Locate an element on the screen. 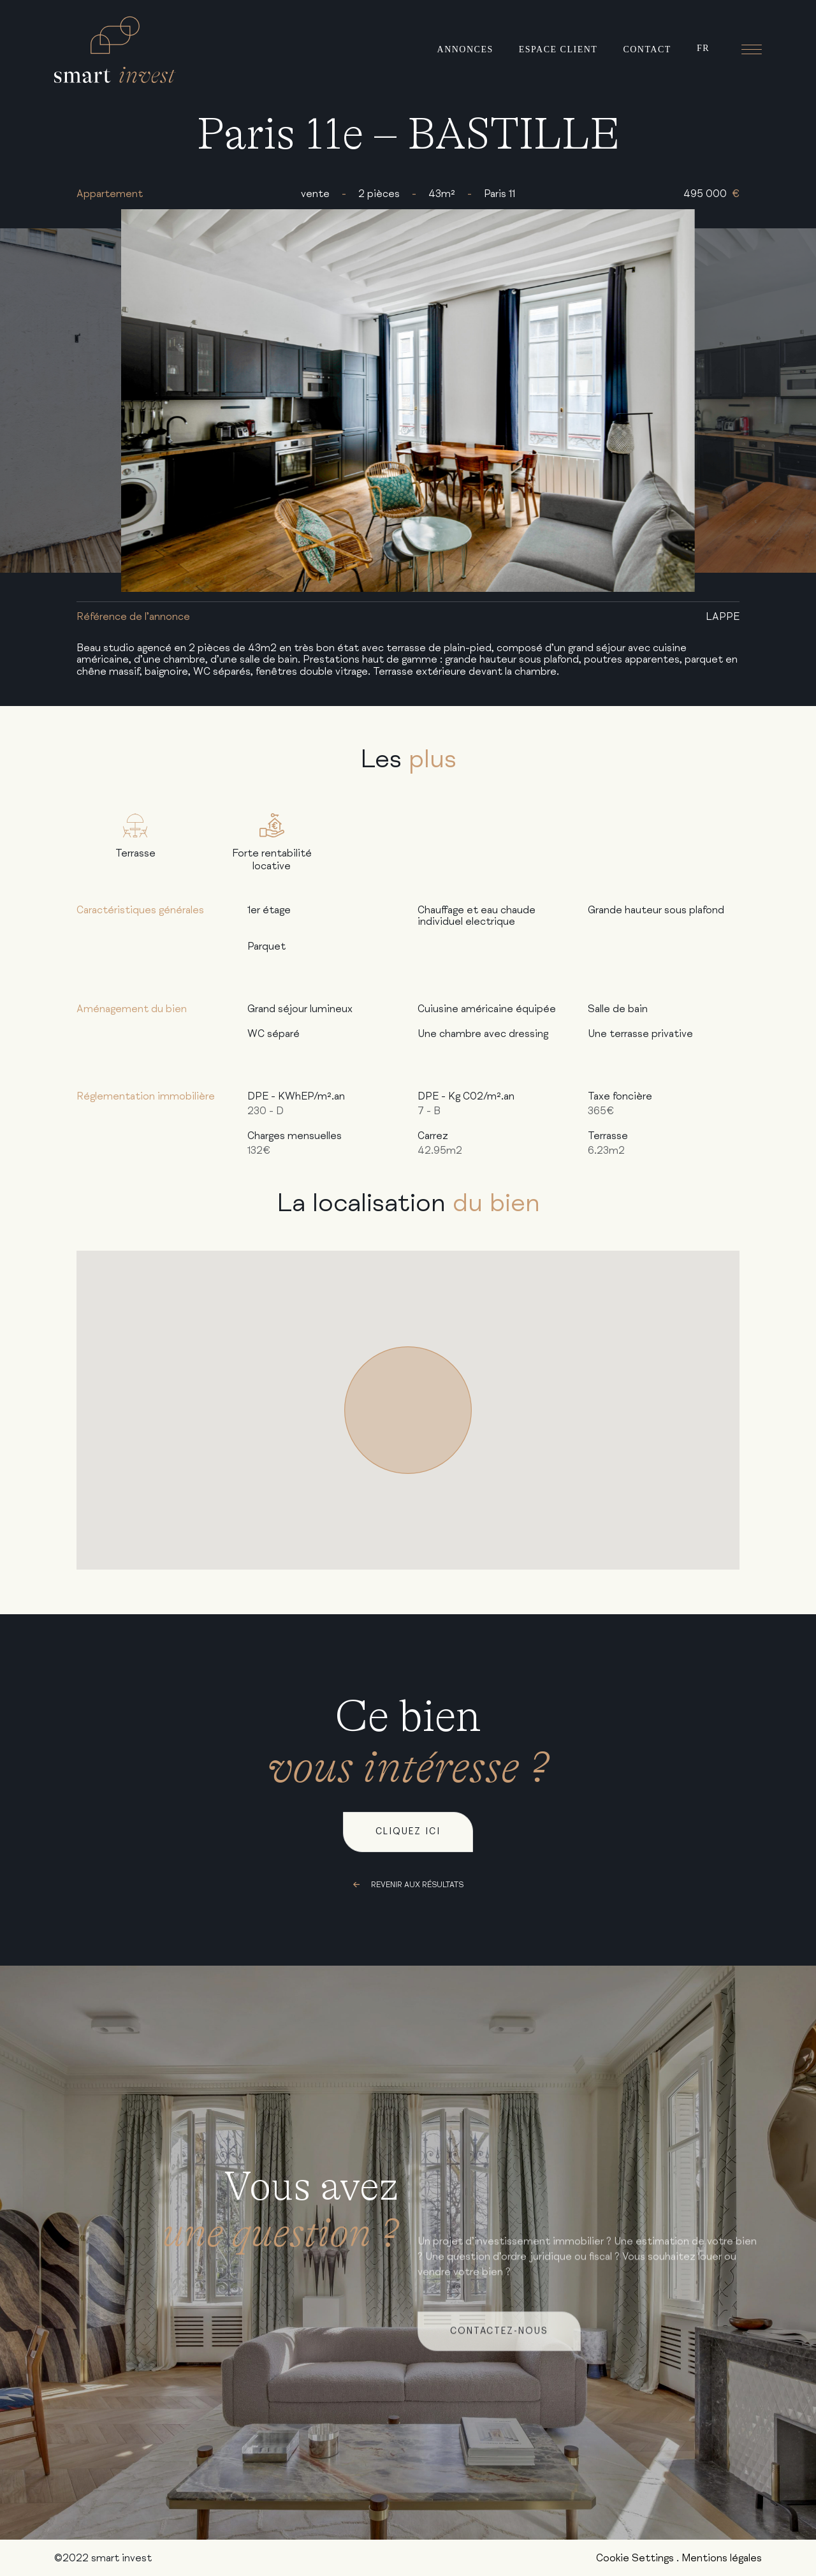 The width and height of the screenshot is (816, 2576). Mentions légales is located at coordinates (721, 2558).